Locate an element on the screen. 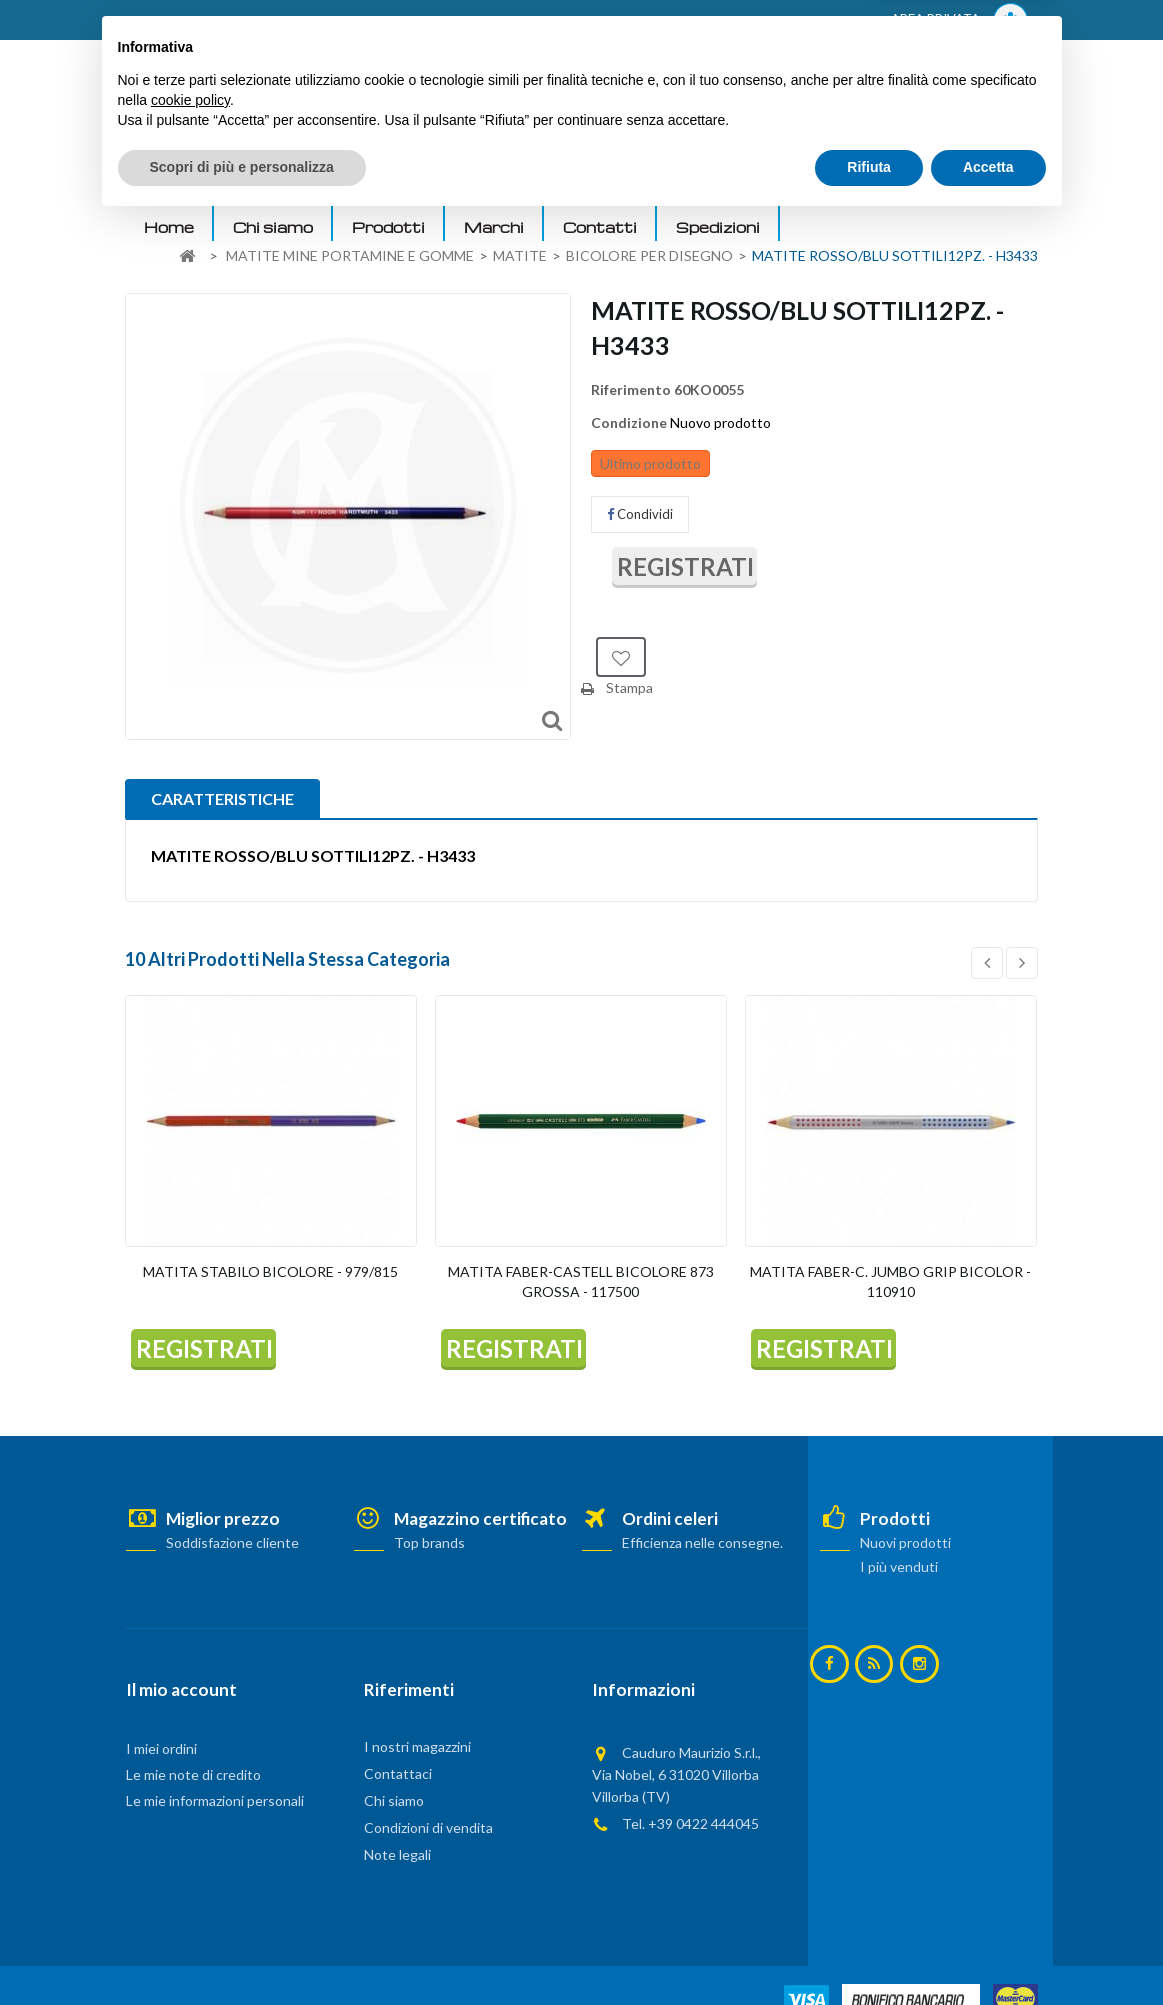 This screenshot has height=2005, width=1163. Marchi is located at coordinates (494, 227).